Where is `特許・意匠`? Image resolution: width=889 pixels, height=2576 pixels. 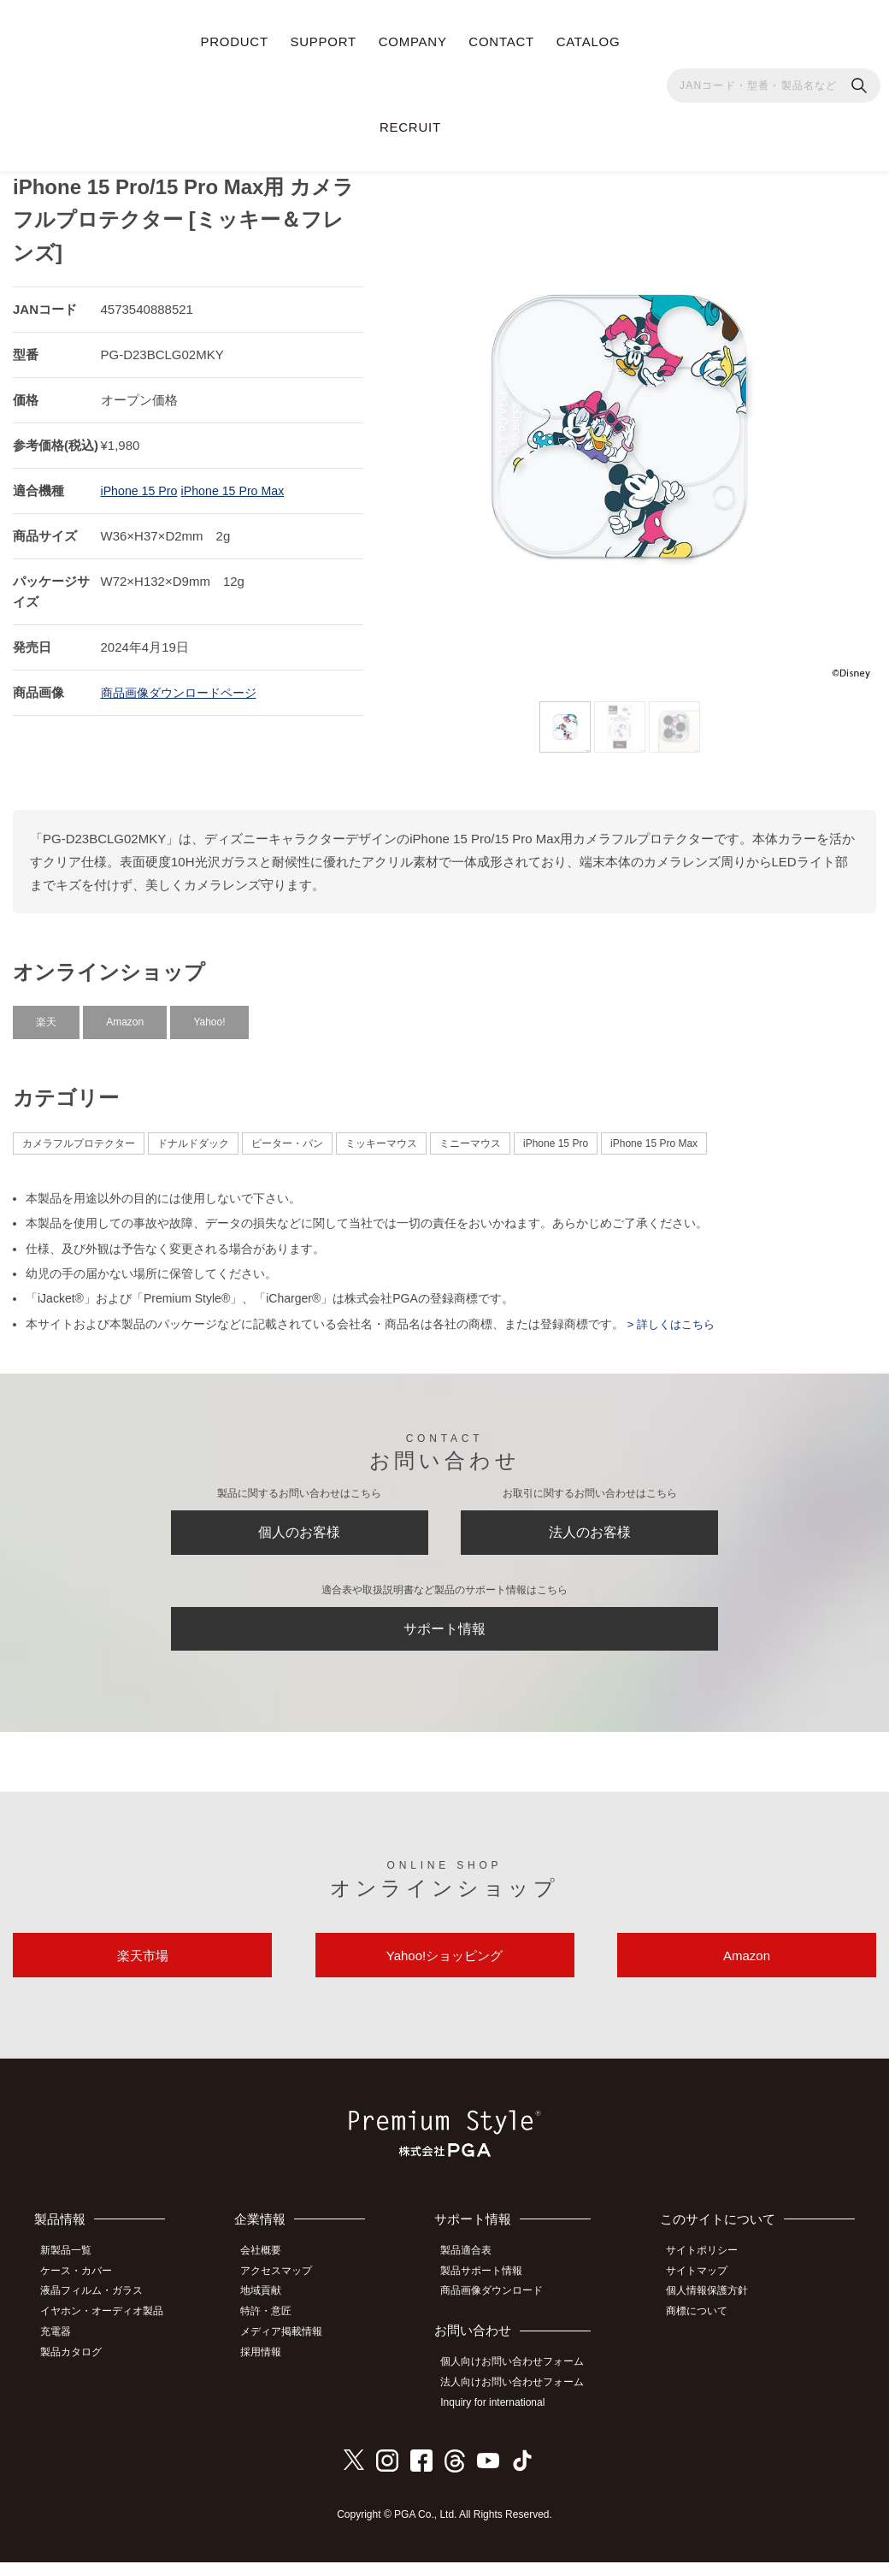
特許・意匠 is located at coordinates (276, 2330).